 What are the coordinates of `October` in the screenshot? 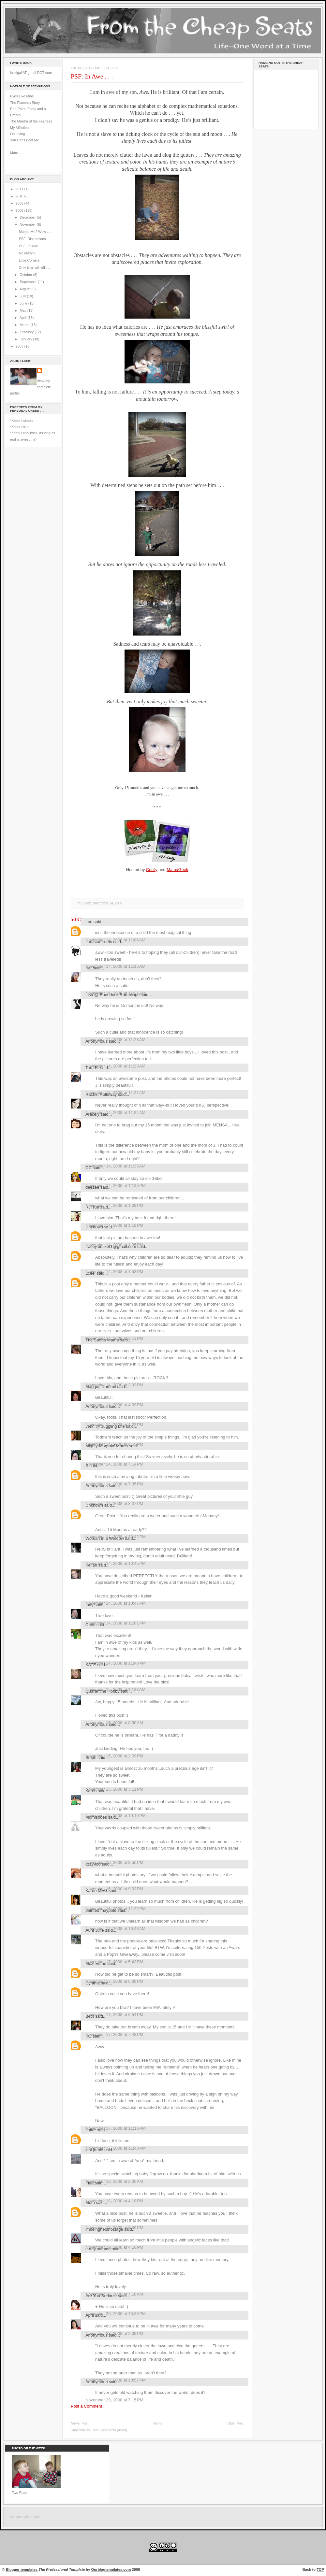 It's located at (26, 275).